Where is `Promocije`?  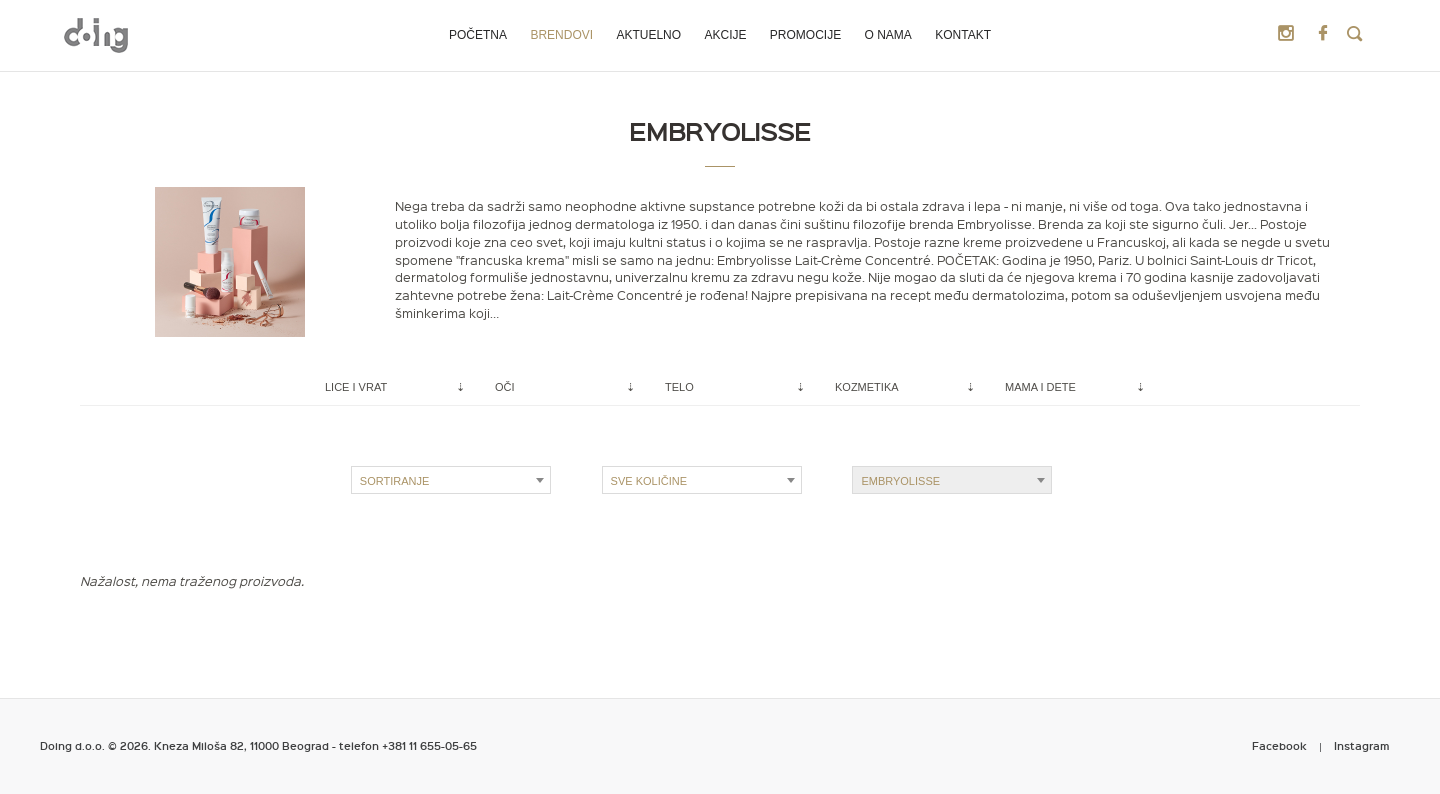
Promocije is located at coordinates (805, 35).